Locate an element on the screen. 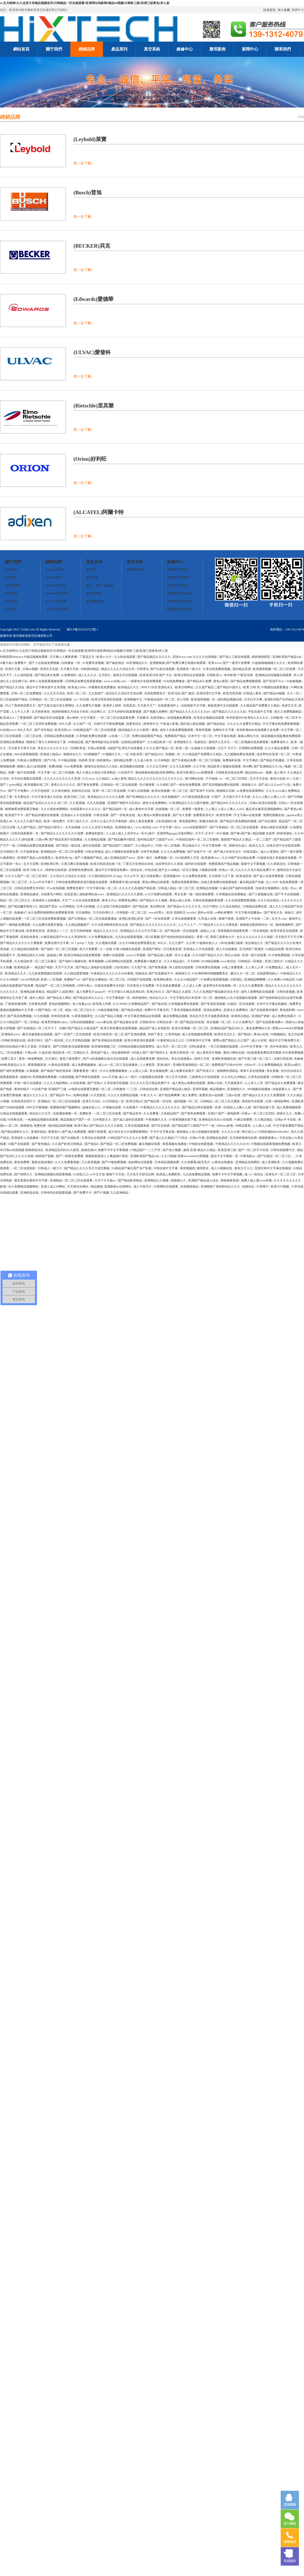  国产精品第十页 is located at coordinates (264, 1107).